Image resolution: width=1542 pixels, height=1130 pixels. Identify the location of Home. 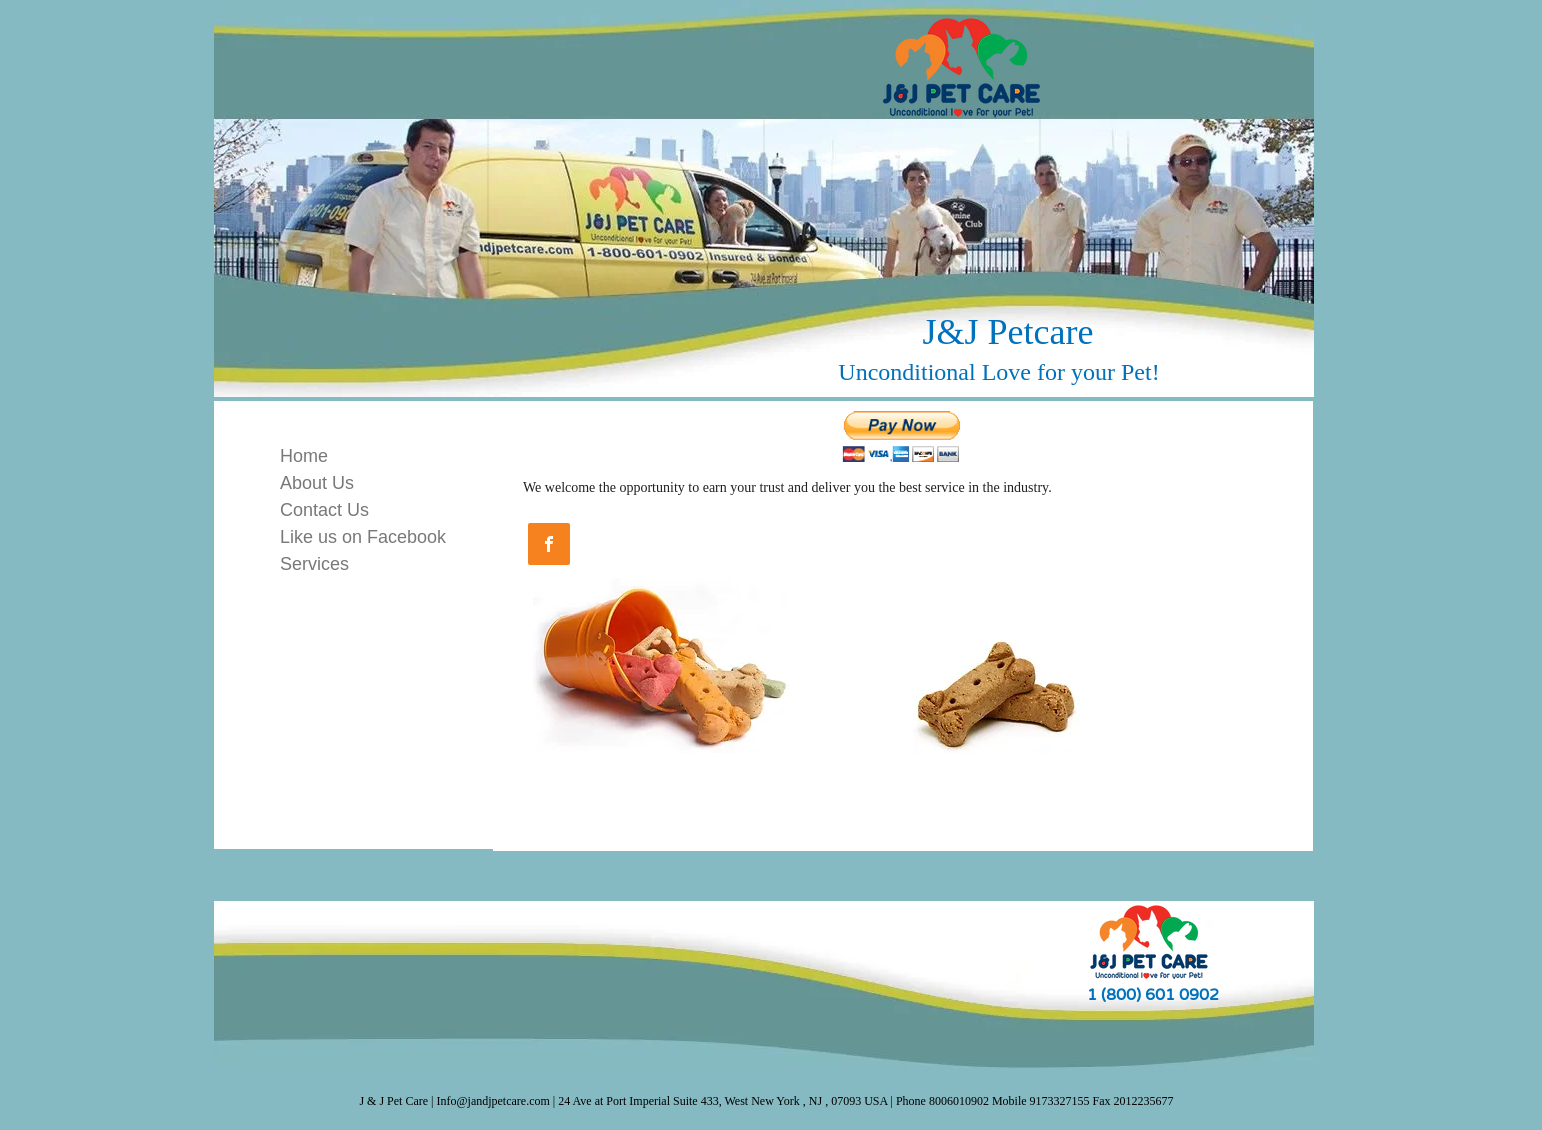
(304, 456).